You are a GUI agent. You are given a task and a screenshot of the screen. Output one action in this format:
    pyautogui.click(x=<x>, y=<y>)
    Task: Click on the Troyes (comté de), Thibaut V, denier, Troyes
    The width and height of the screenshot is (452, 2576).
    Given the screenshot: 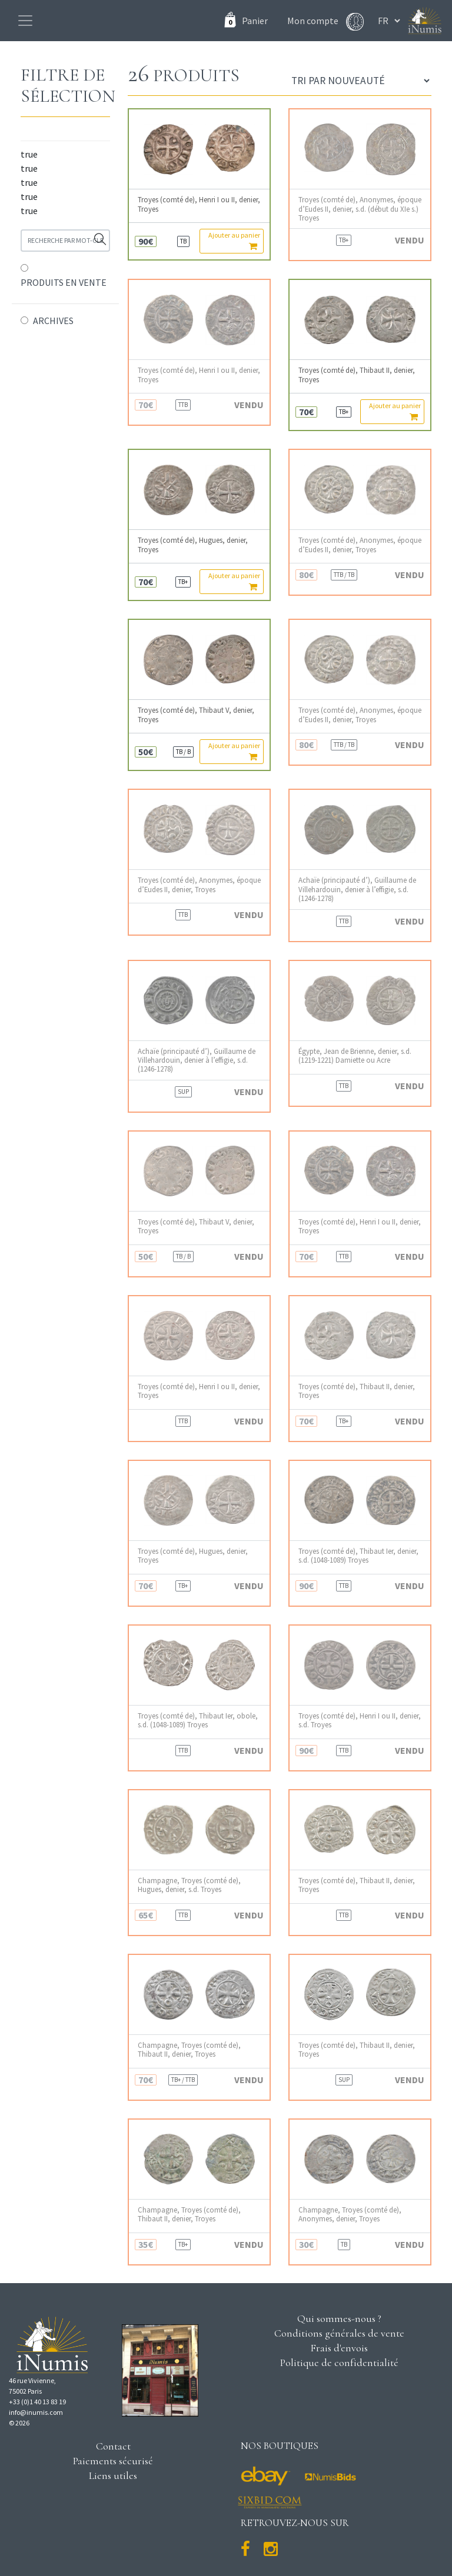 What is the action you would take?
    pyautogui.click(x=196, y=714)
    